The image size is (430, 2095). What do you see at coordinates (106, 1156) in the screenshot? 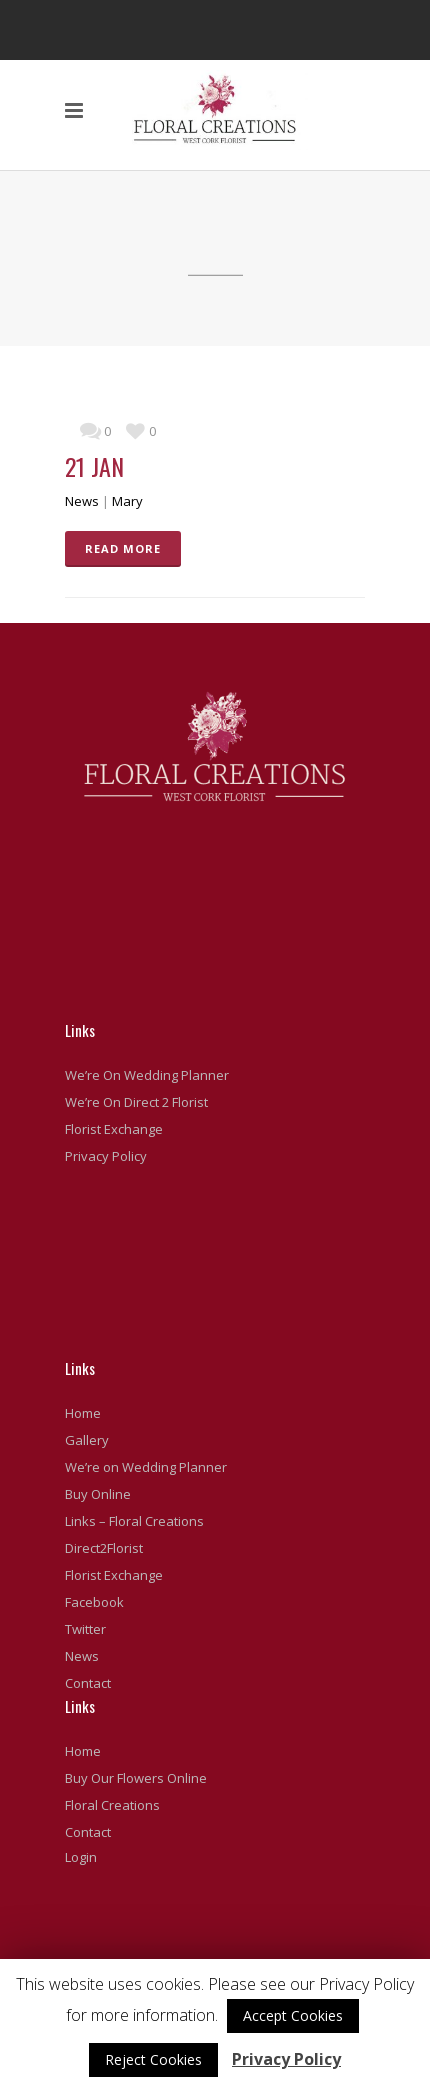
I see `Privacy Policy` at bounding box center [106, 1156].